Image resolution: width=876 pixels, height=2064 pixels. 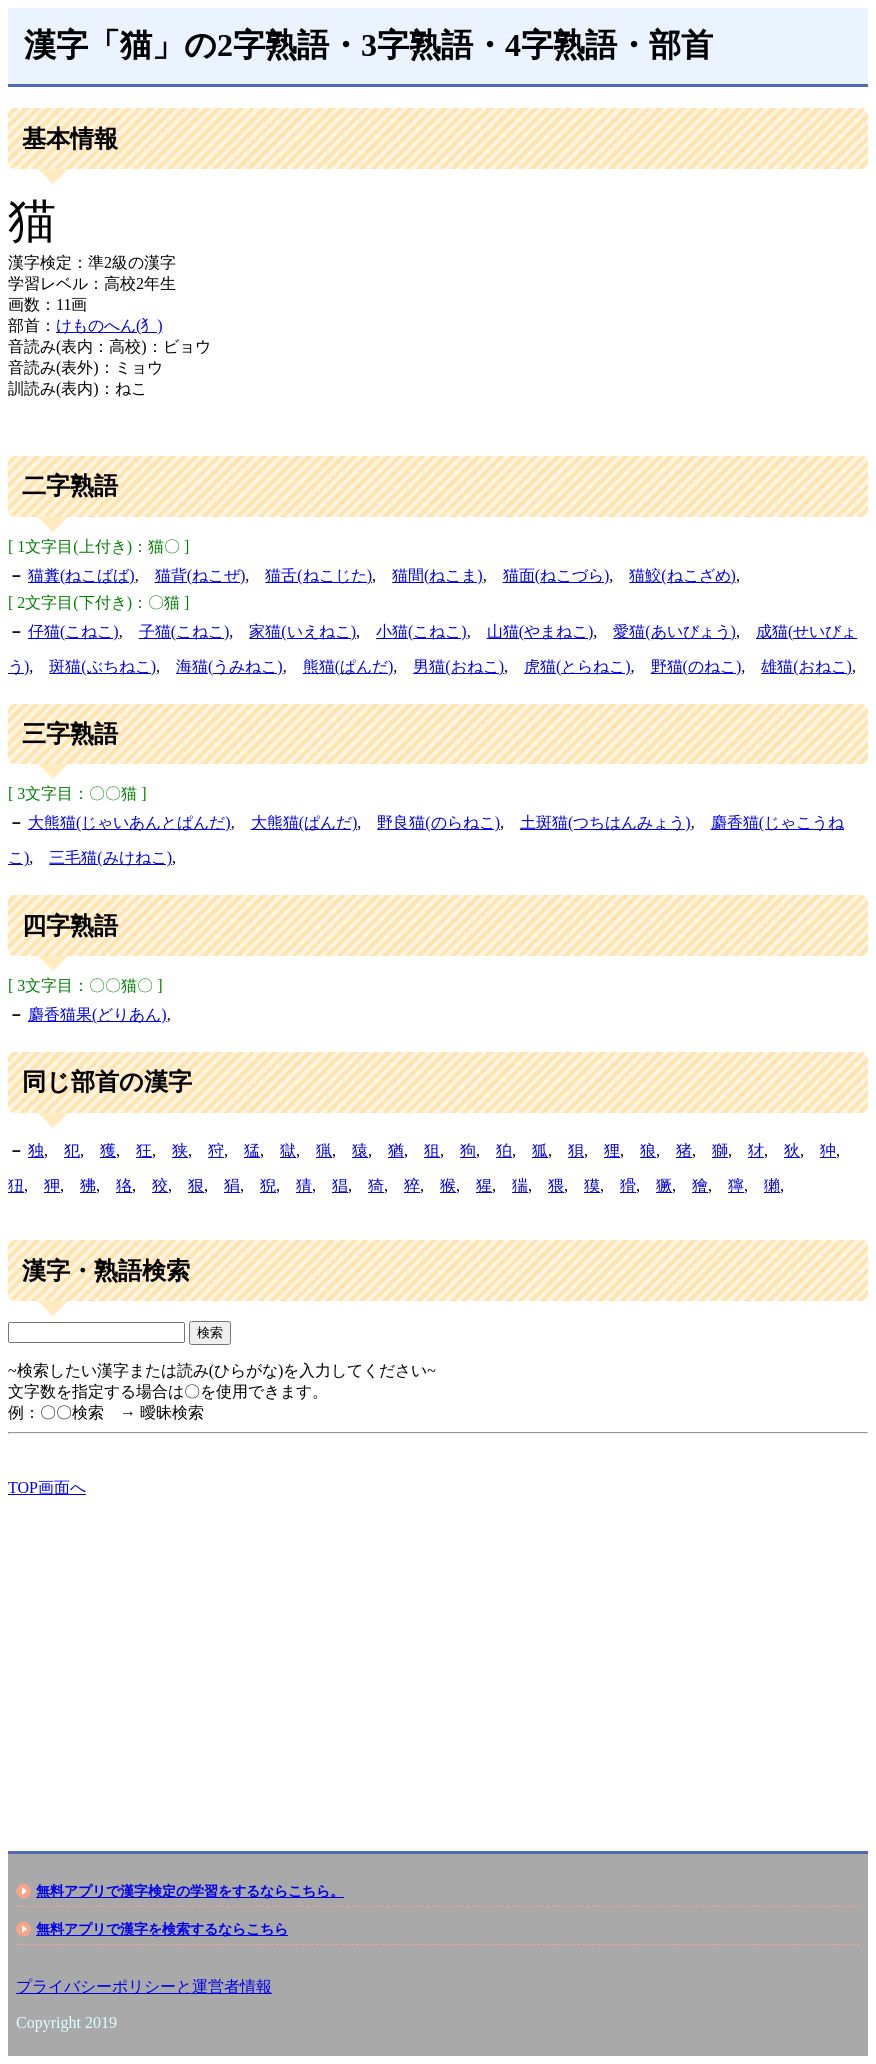 I want to click on 無料アプリで漢字検定の学習をするならこちら。, so click(x=190, y=1891).